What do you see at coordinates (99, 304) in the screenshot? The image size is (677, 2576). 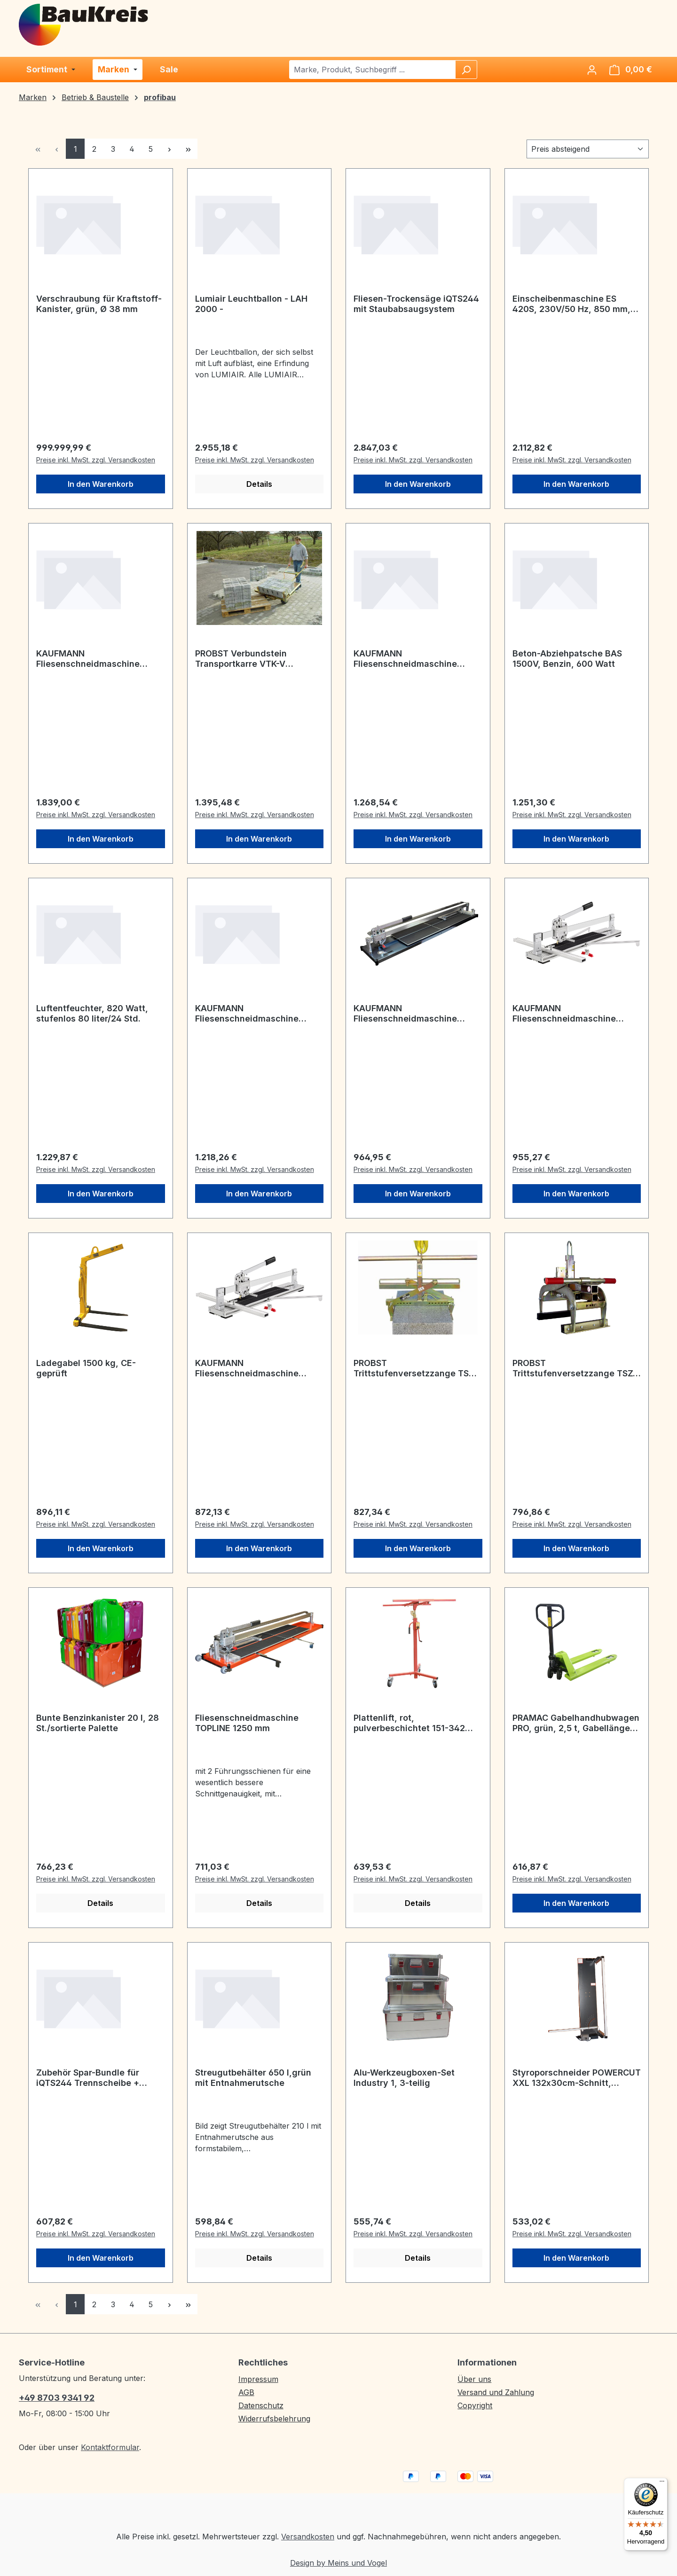 I see `Verschraubung für Kraftstoff-Kanister, grün, Ø 38 mm` at bounding box center [99, 304].